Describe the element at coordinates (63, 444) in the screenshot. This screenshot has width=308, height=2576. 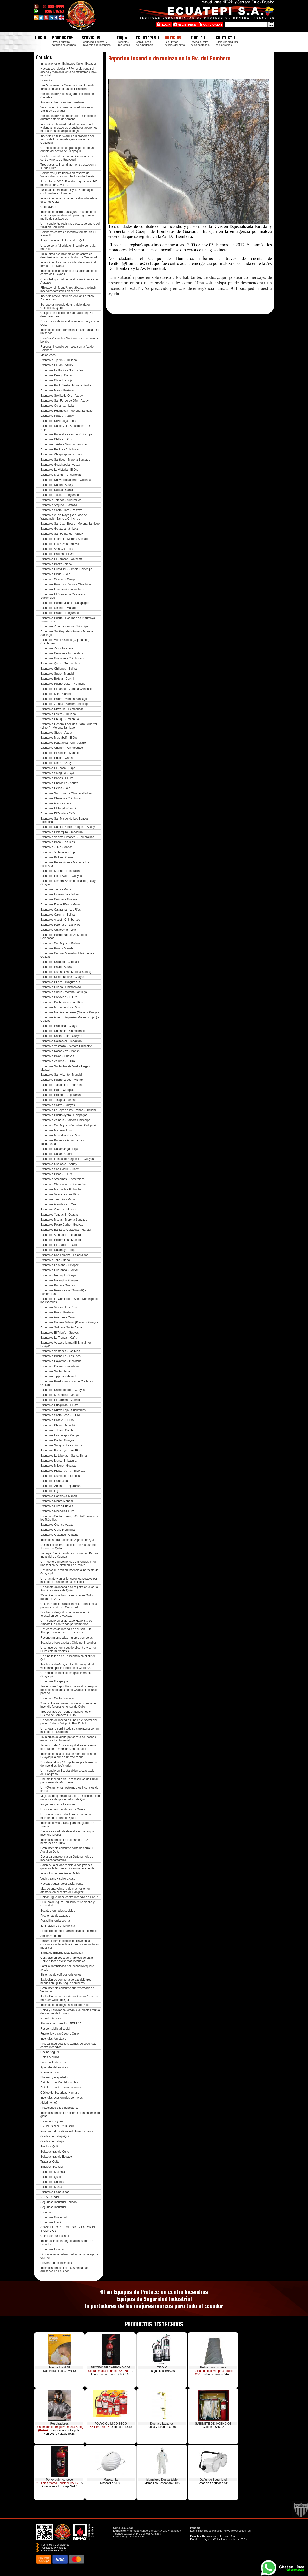
I see `Extintores Taisha - Morona Santiago` at that location.